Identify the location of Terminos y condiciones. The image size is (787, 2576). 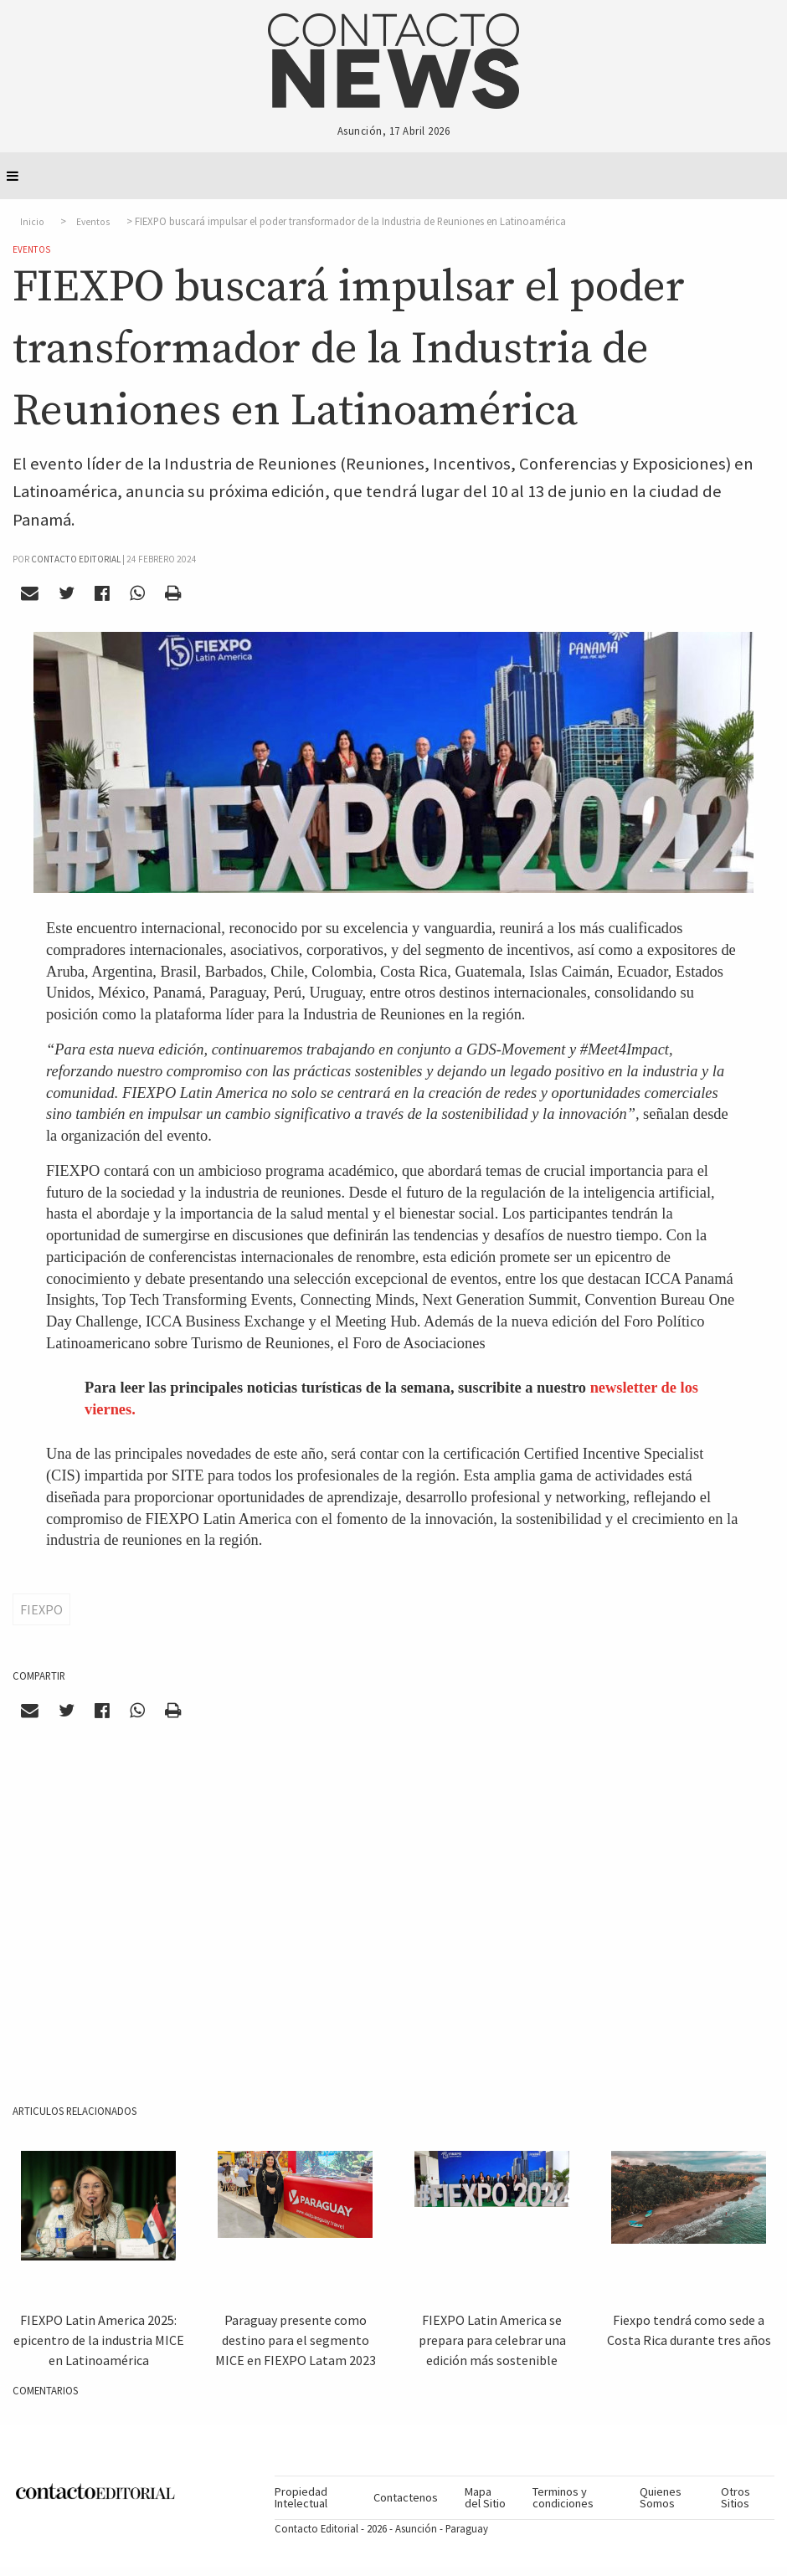
(563, 2497).